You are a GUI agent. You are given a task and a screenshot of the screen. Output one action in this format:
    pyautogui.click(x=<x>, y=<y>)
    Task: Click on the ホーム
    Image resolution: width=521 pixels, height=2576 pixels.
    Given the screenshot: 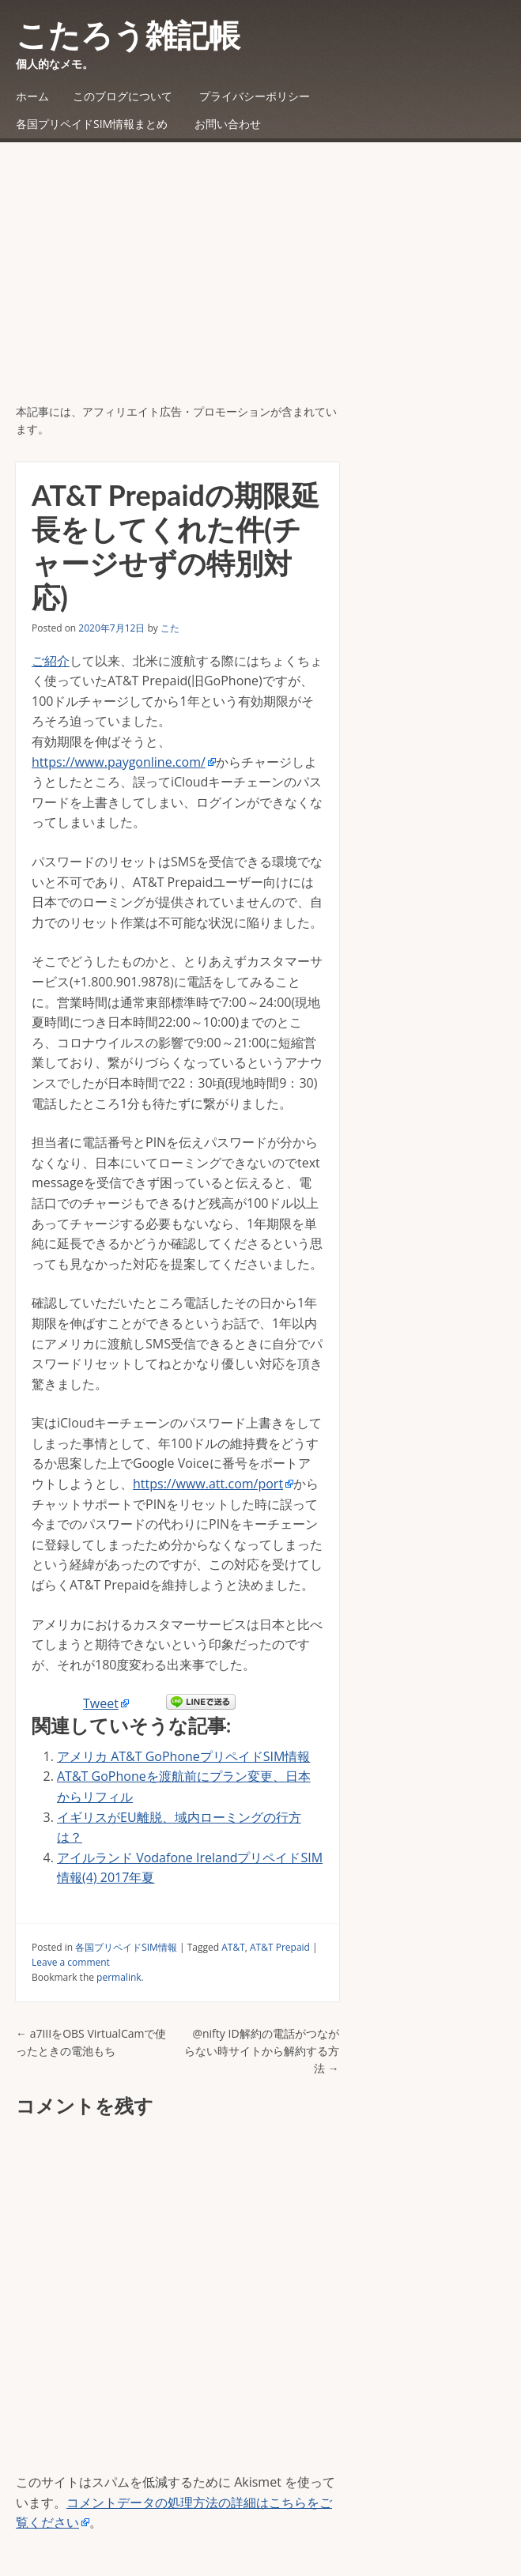 What is the action you would take?
    pyautogui.click(x=32, y=96)
    